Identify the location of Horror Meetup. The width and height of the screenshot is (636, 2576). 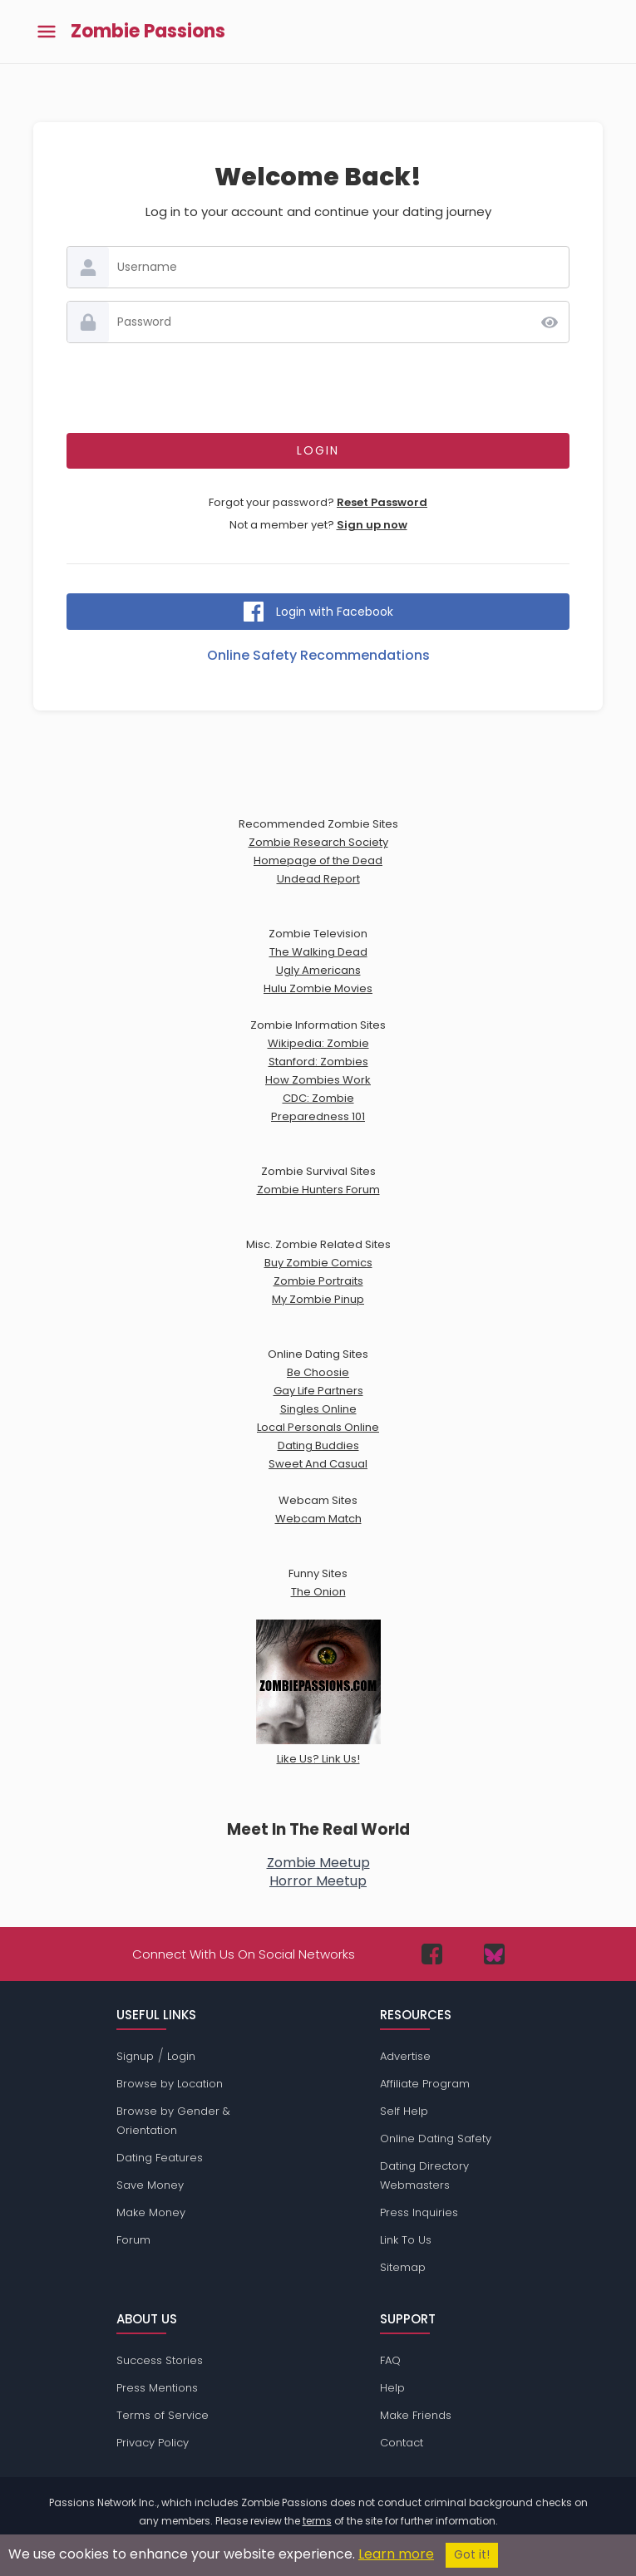
(318, 1880).